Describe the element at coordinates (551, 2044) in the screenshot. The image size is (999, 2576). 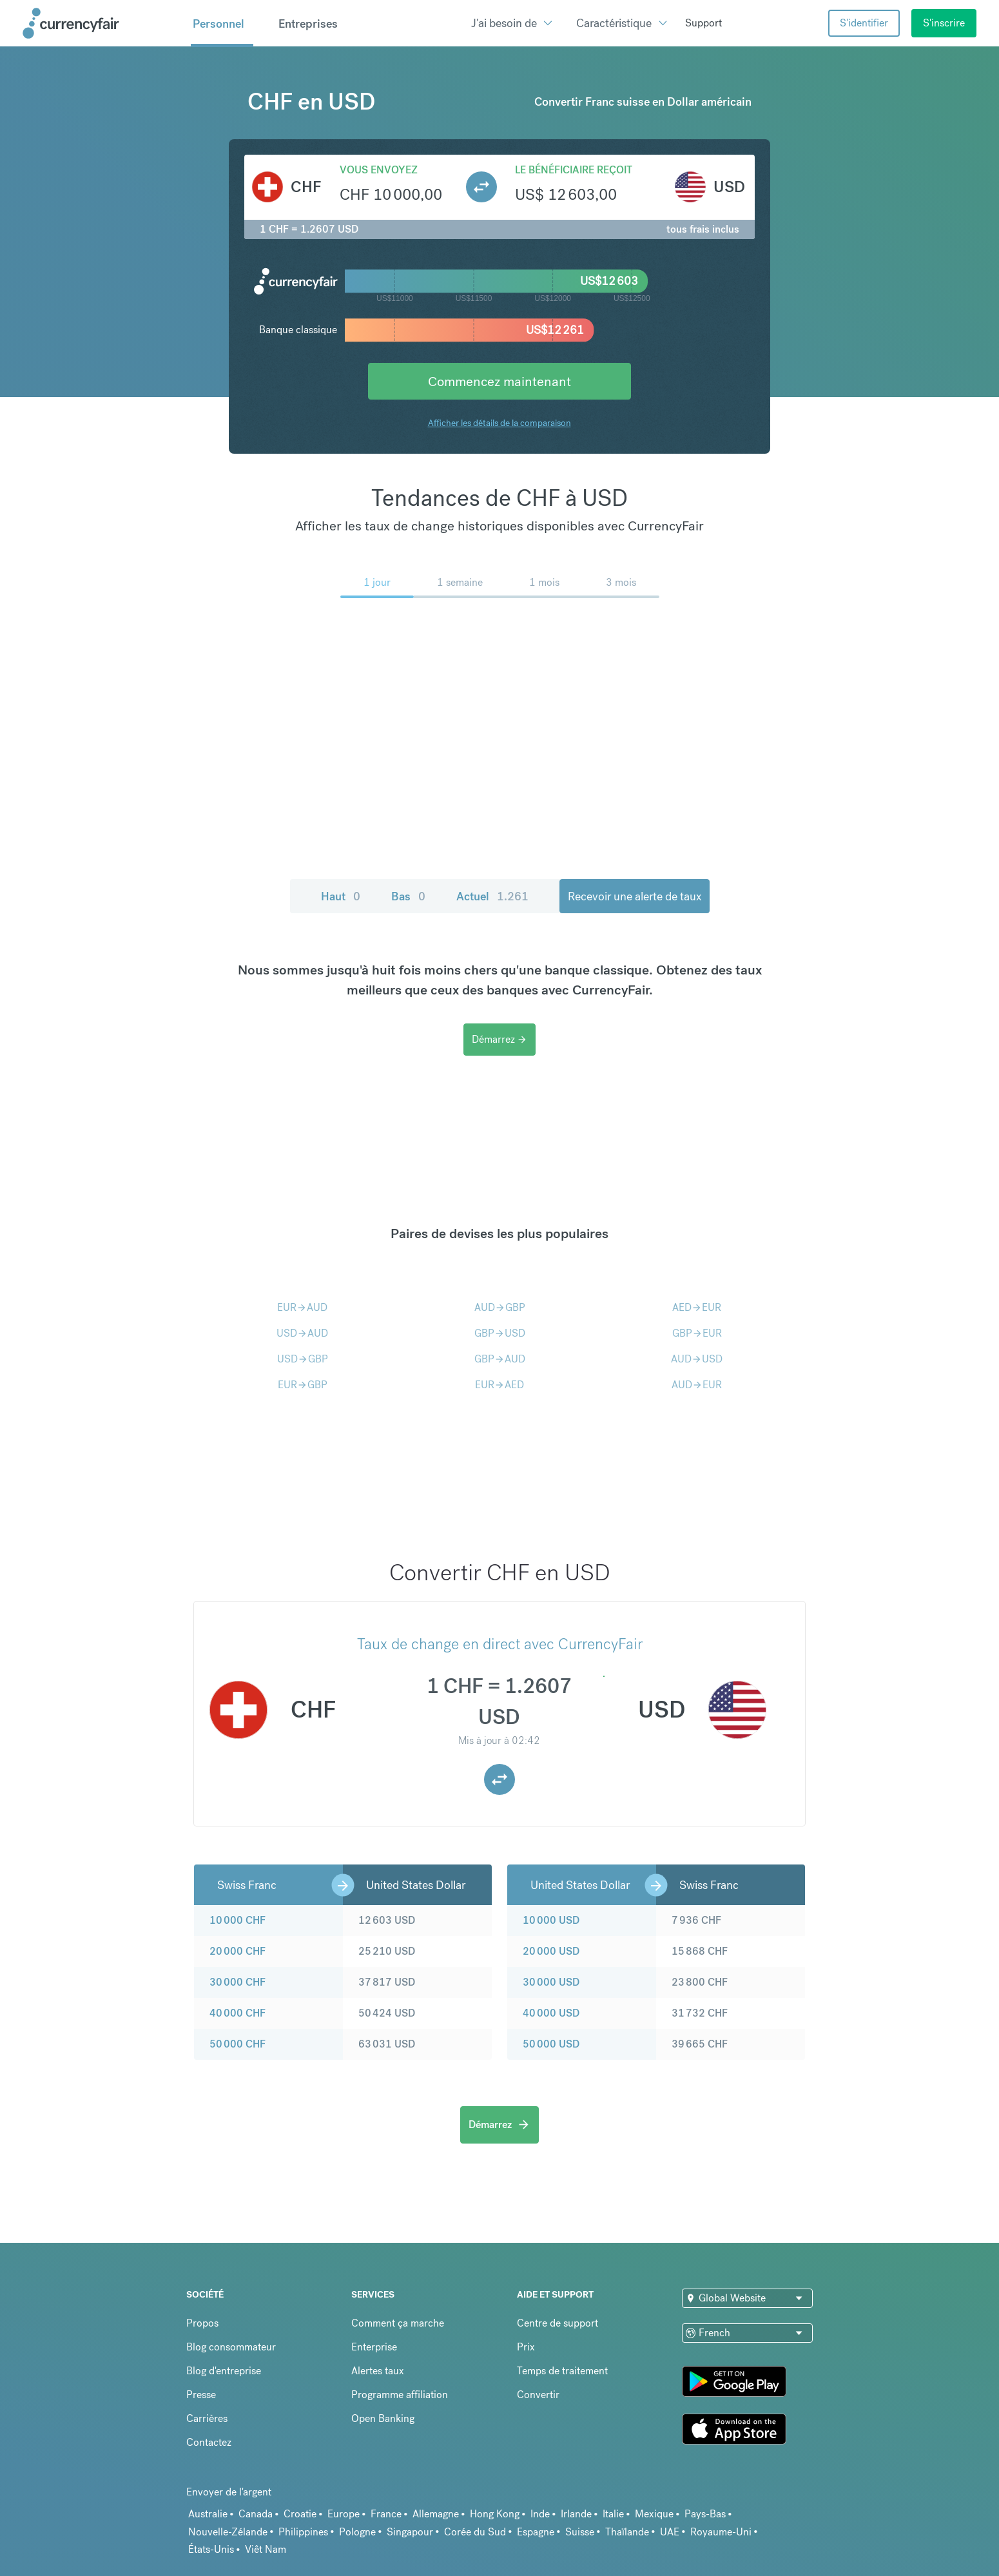
I see `50 000 USD` at that location.